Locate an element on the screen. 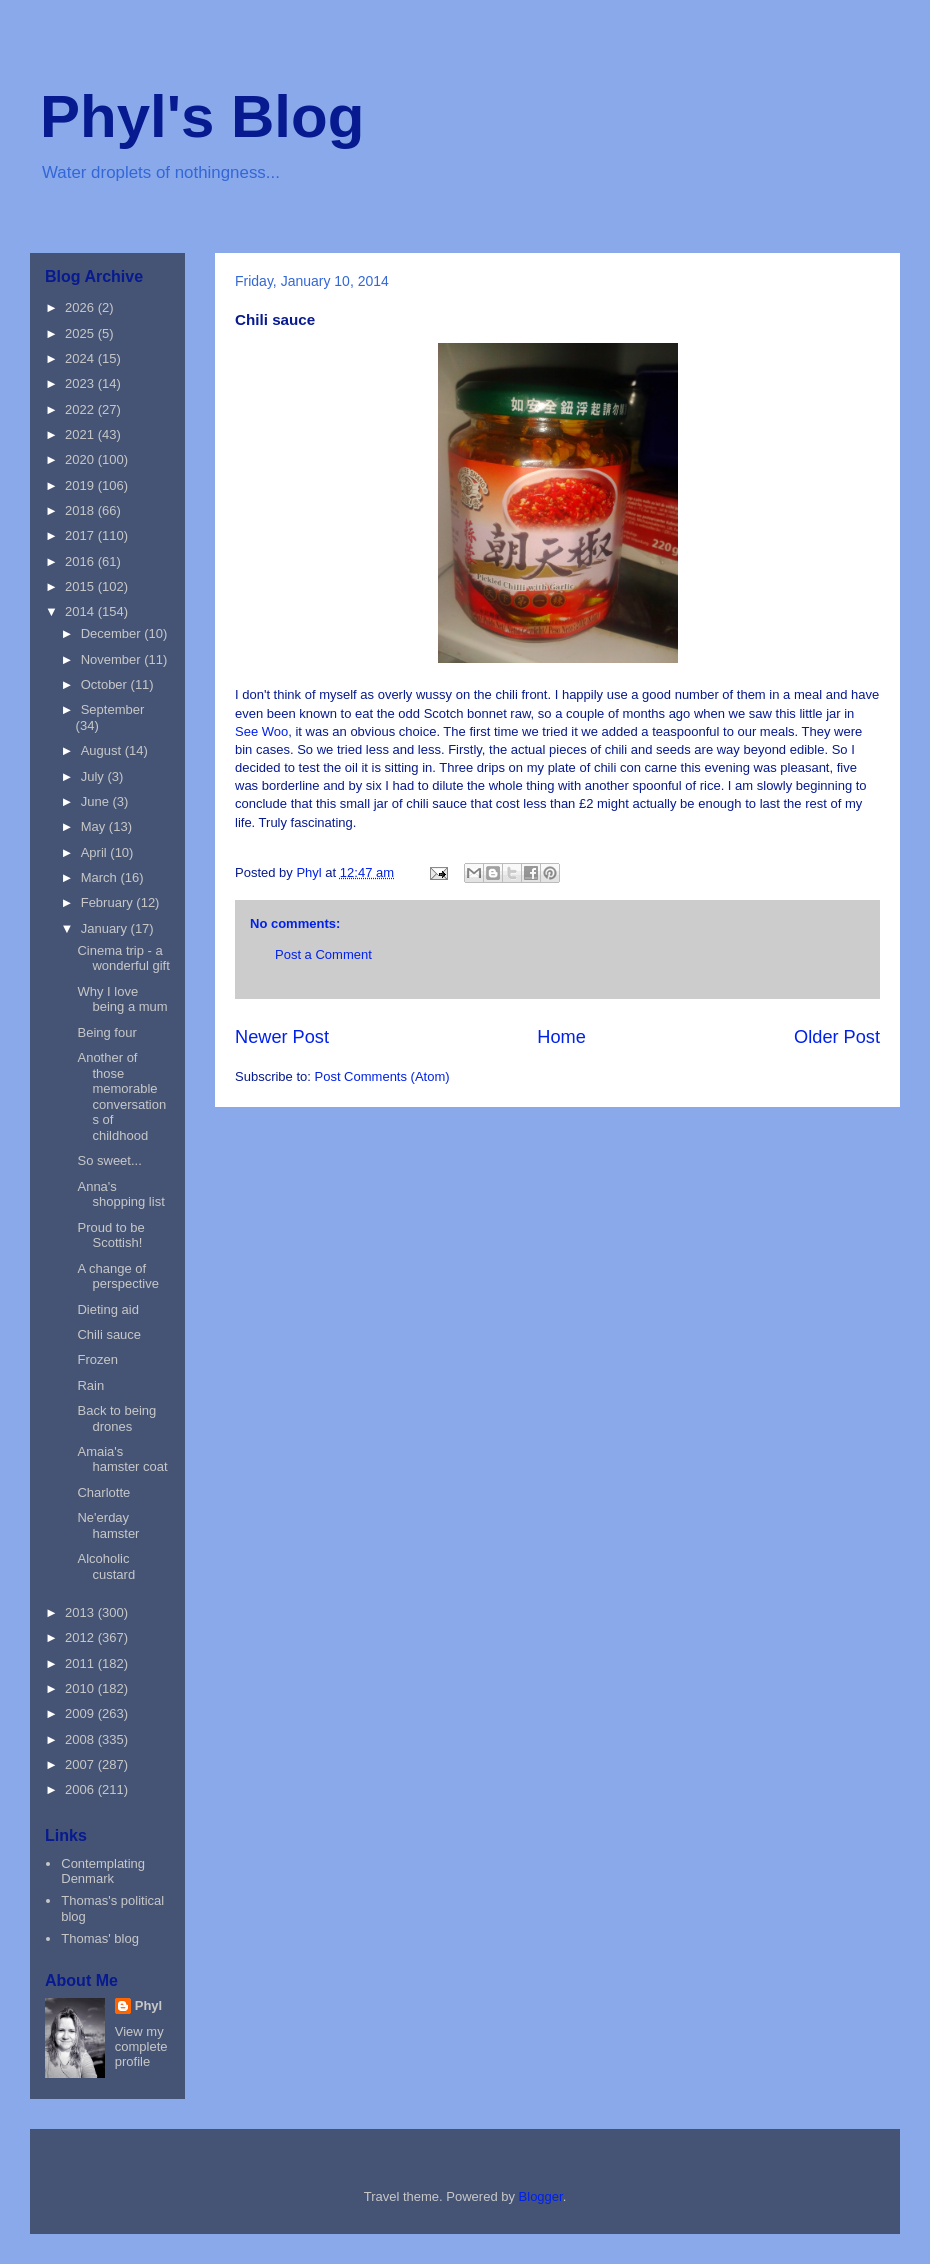 The width and height of the screenshot is (930, 2264). Another of those memorable conversations of childhood is located at coordinates (121, 1096).